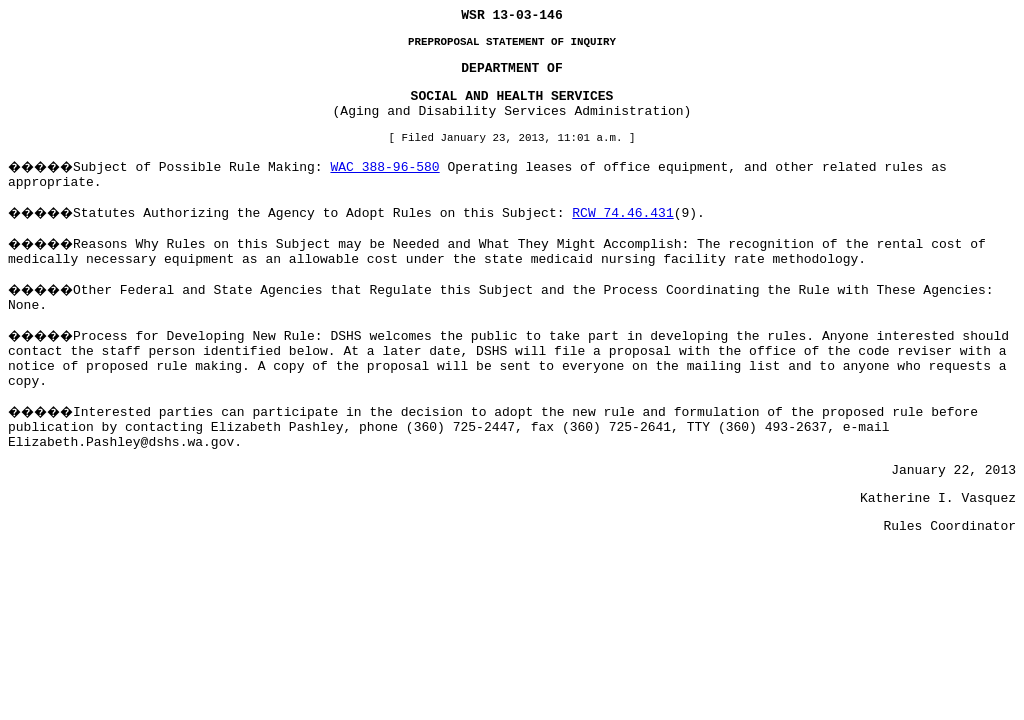  What do you see at coordinates (622, 213) in the screenshot?
I see `RCW 74.46.431` at bounding box center [622, 213].